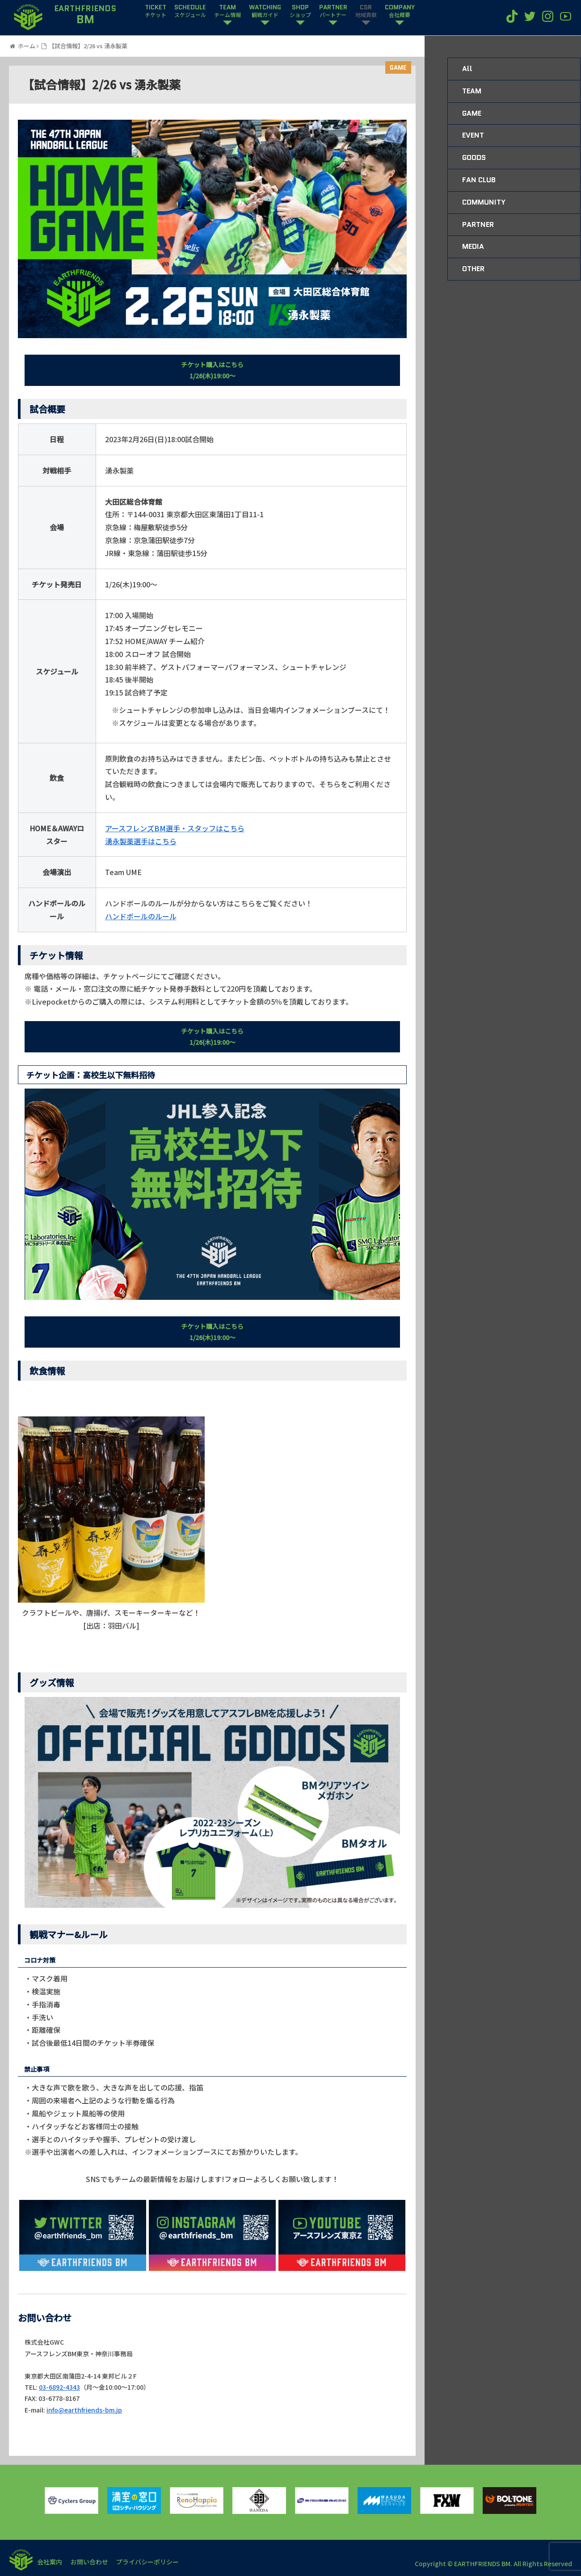 The height and width of the screenshot is (2576, 581). I want to click on PARTNER, so click(333, 11).